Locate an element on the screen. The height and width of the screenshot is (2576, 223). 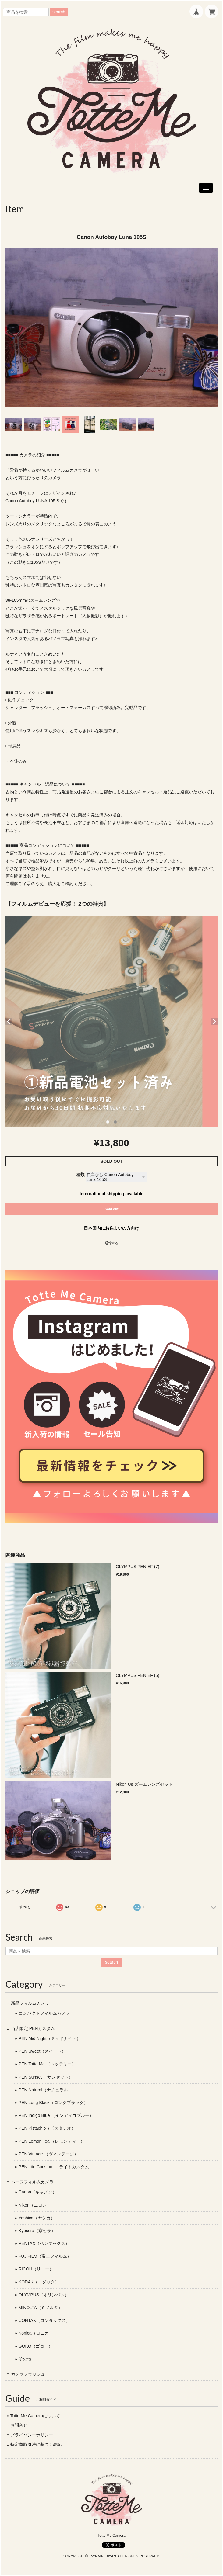
PEN Long Black（ロングブラック） is located at coordinates (53, 2102).